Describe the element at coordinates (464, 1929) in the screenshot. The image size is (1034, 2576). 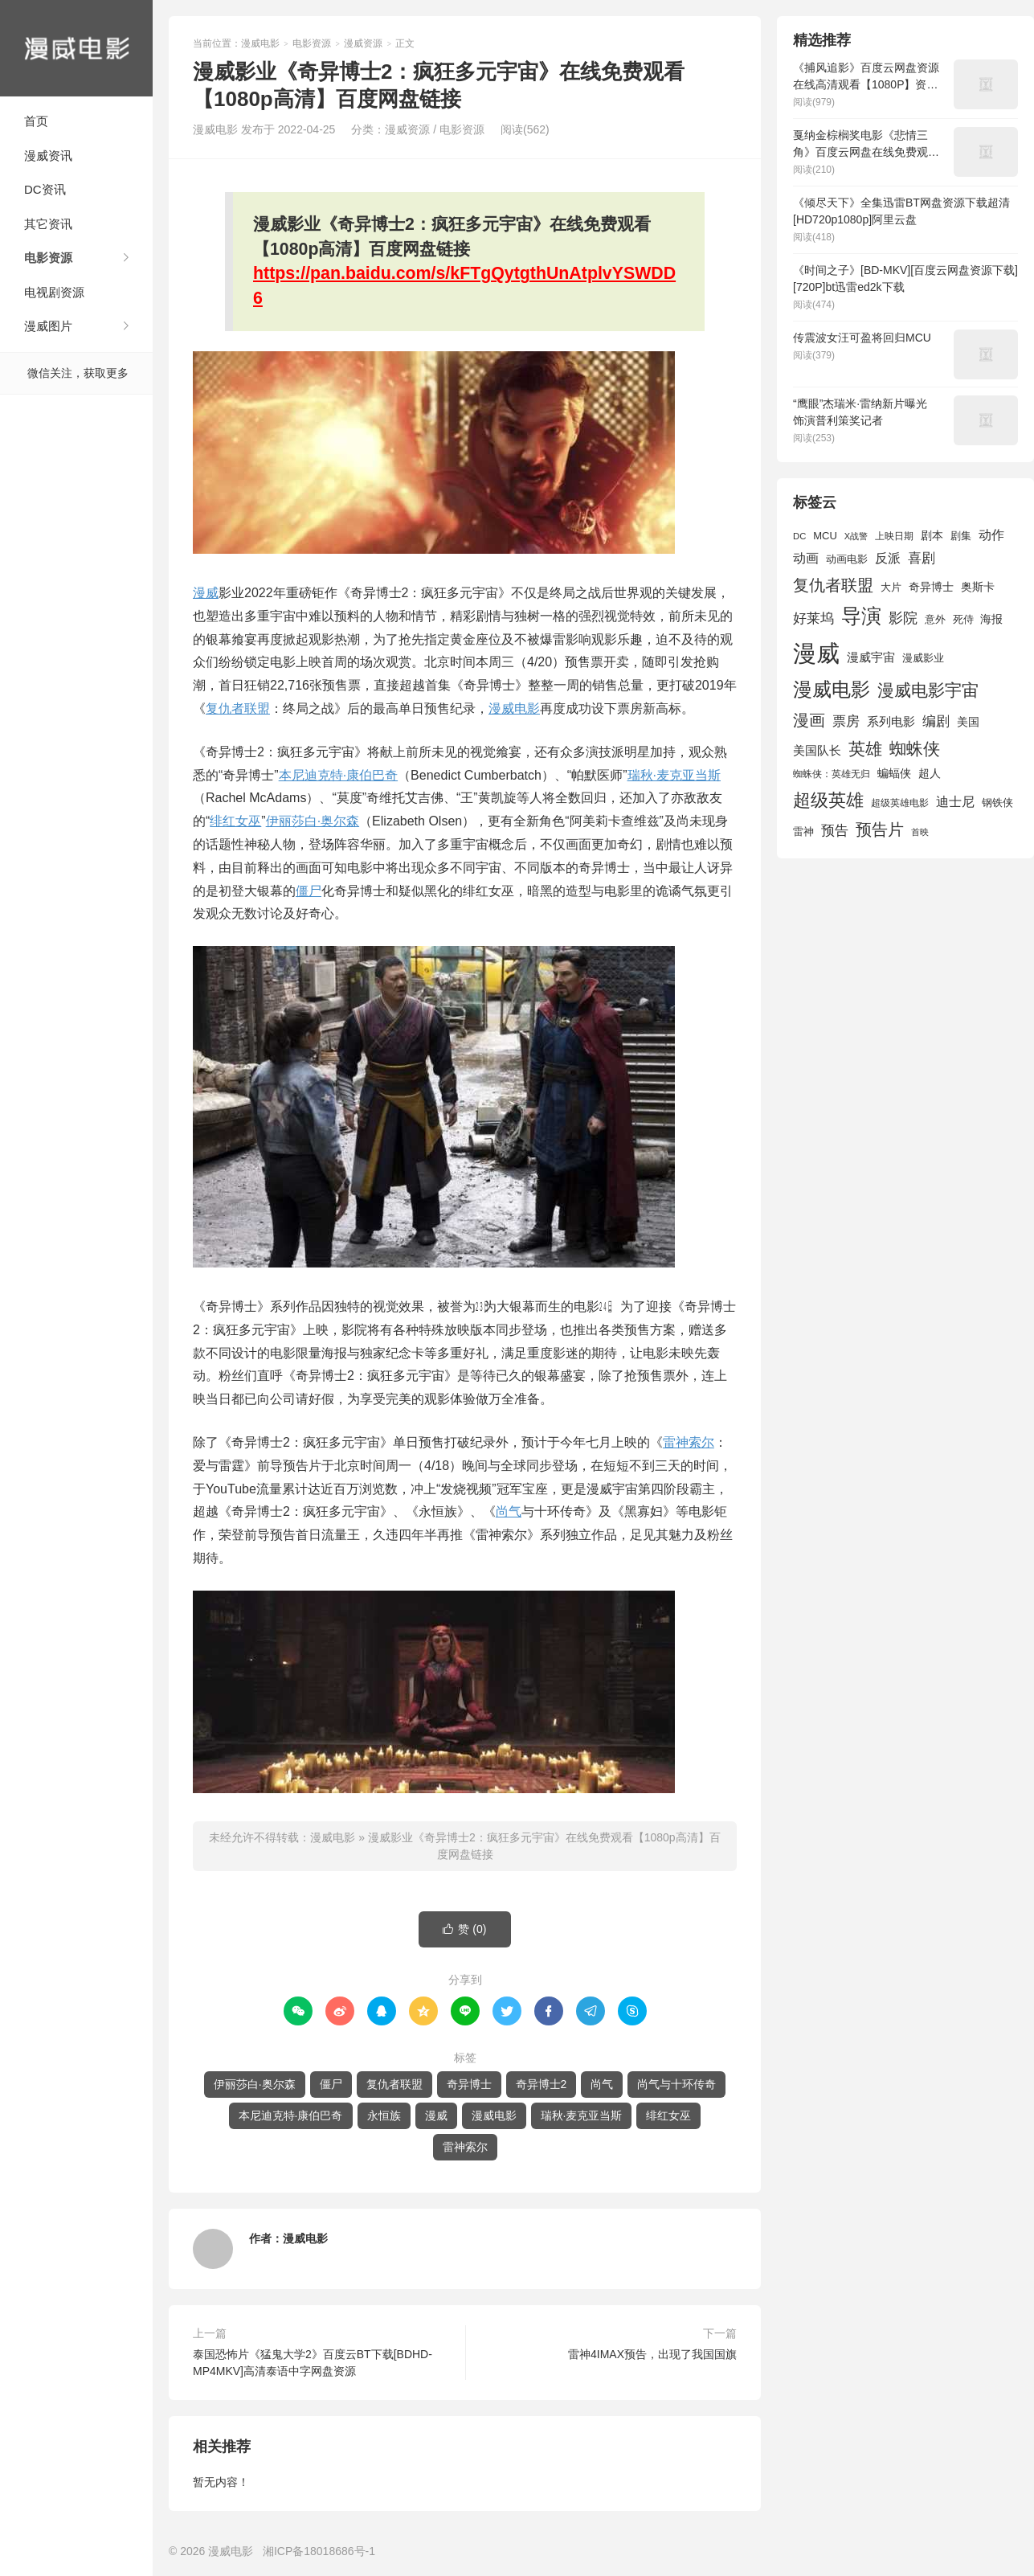
I see `赞 ()` at that location.